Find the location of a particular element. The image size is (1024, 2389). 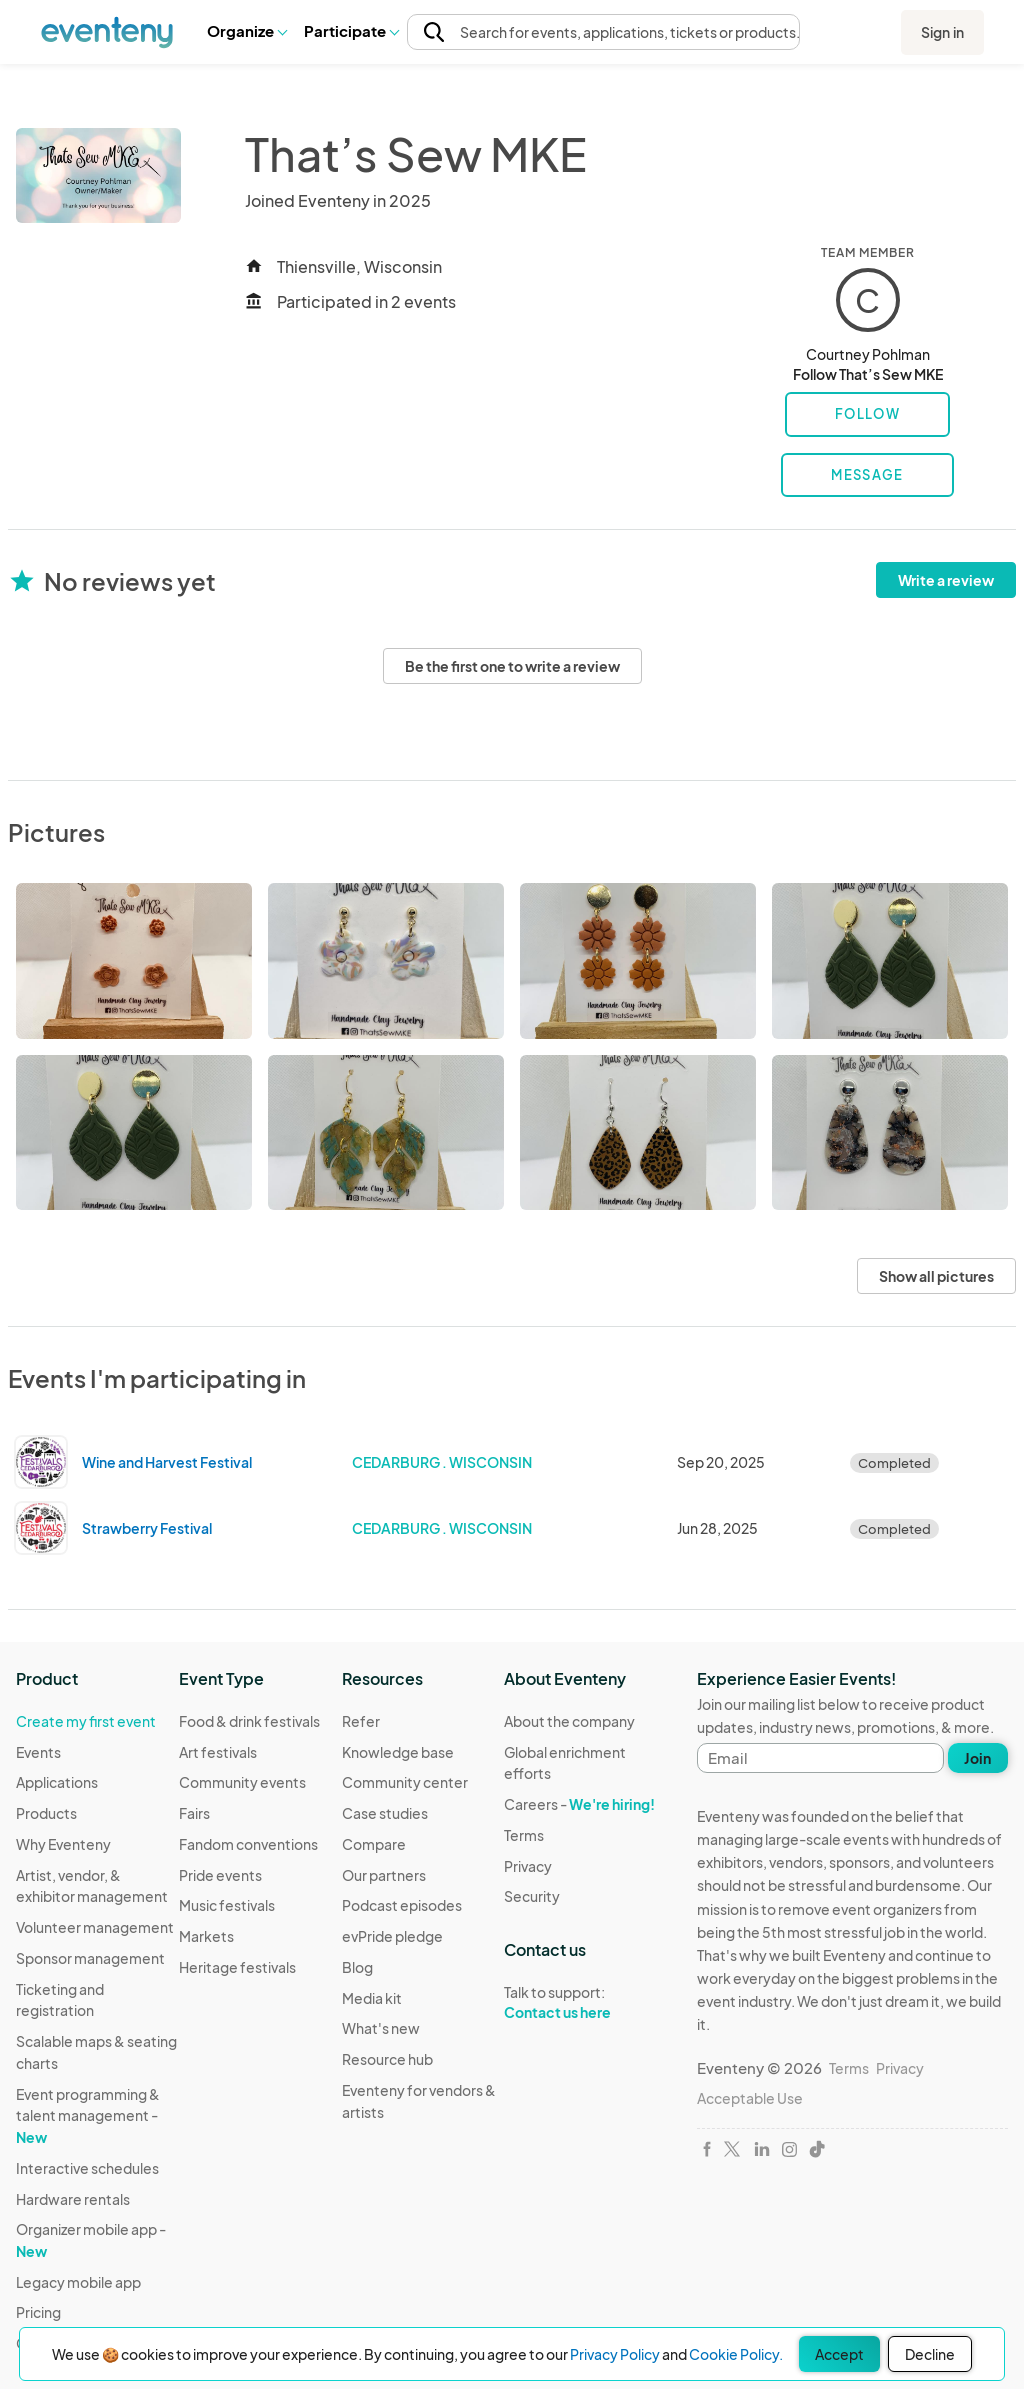

Refer is located at coordinates (361, 1721).